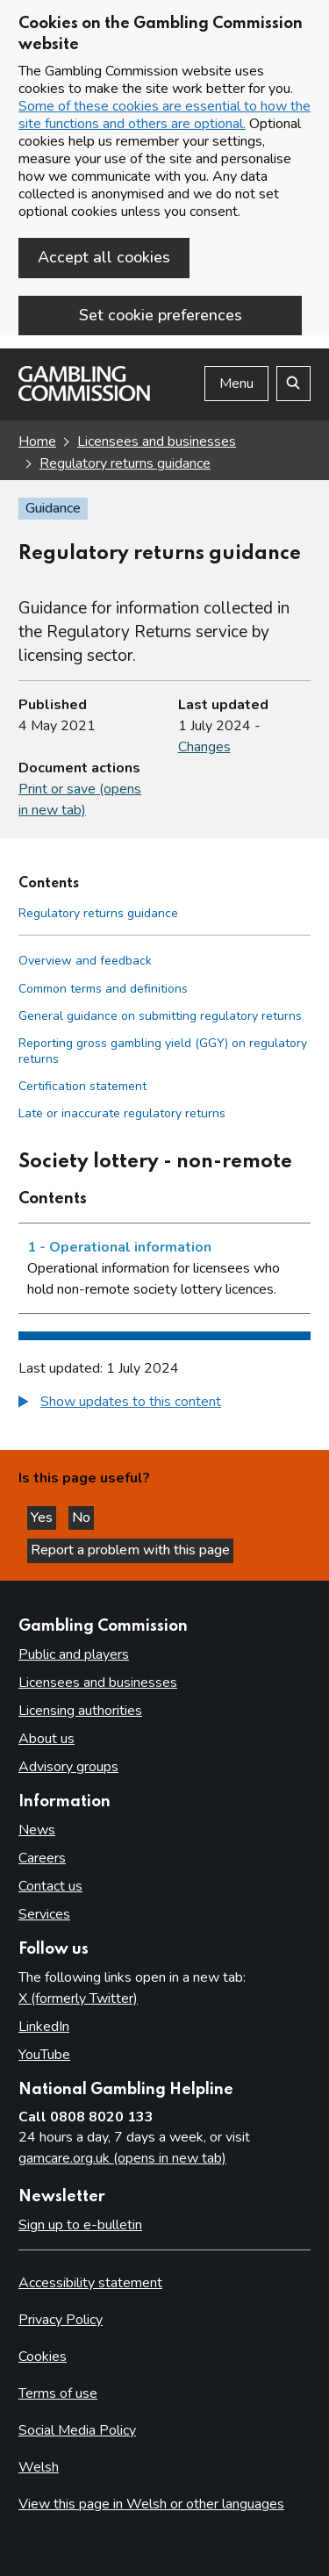  What do you see at coordinates (42, 2356) in the screenshot?
I see `Cookies` at bounding box center [42, 2356].